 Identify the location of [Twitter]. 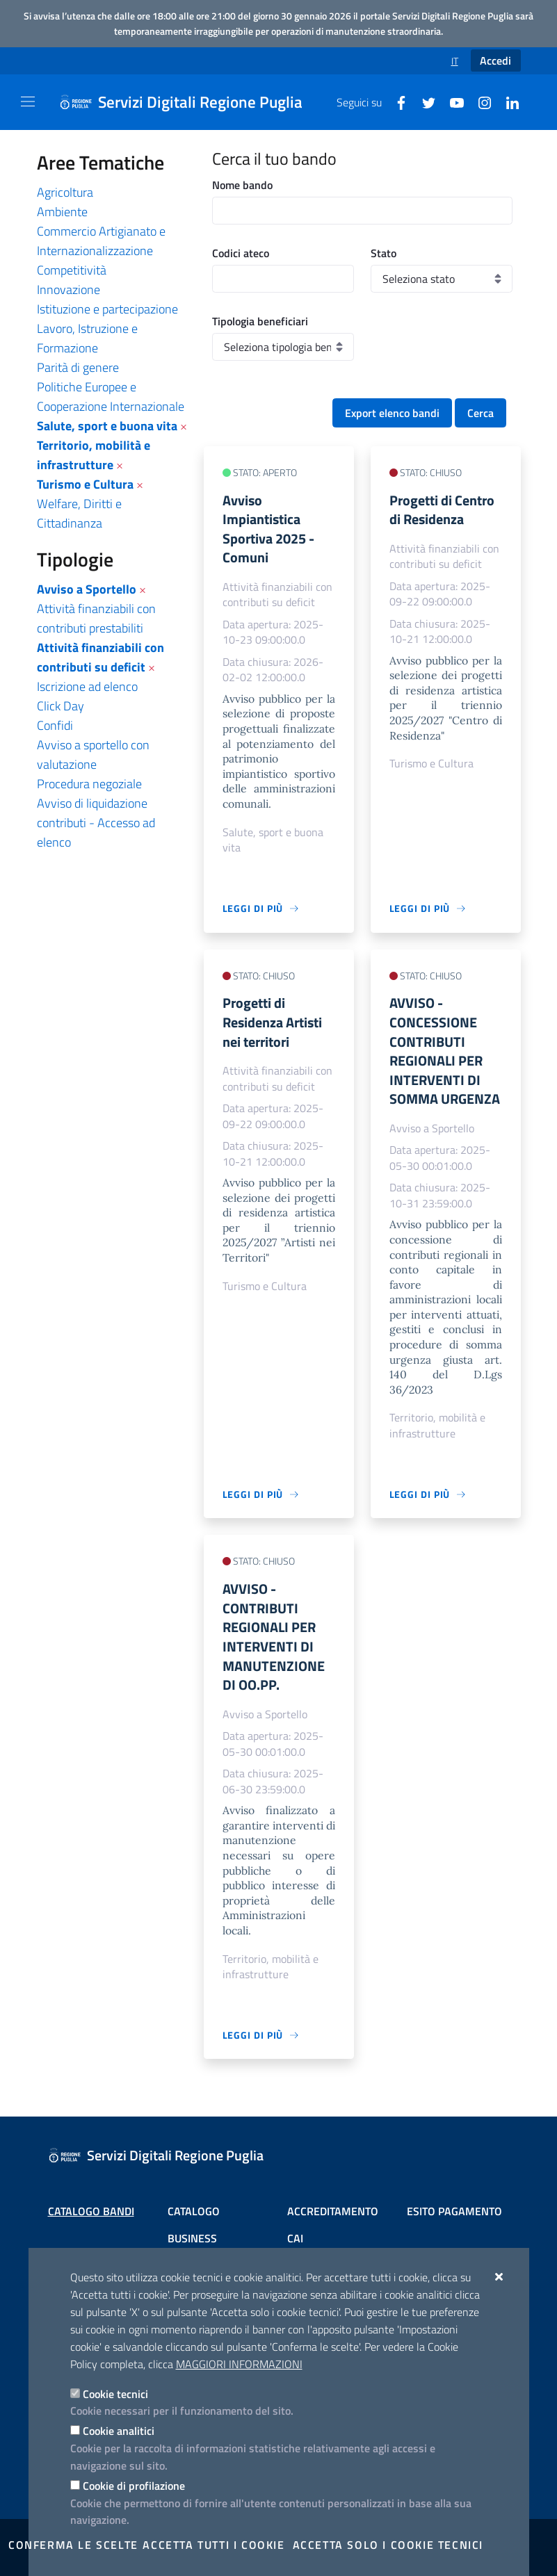
(423, 101).